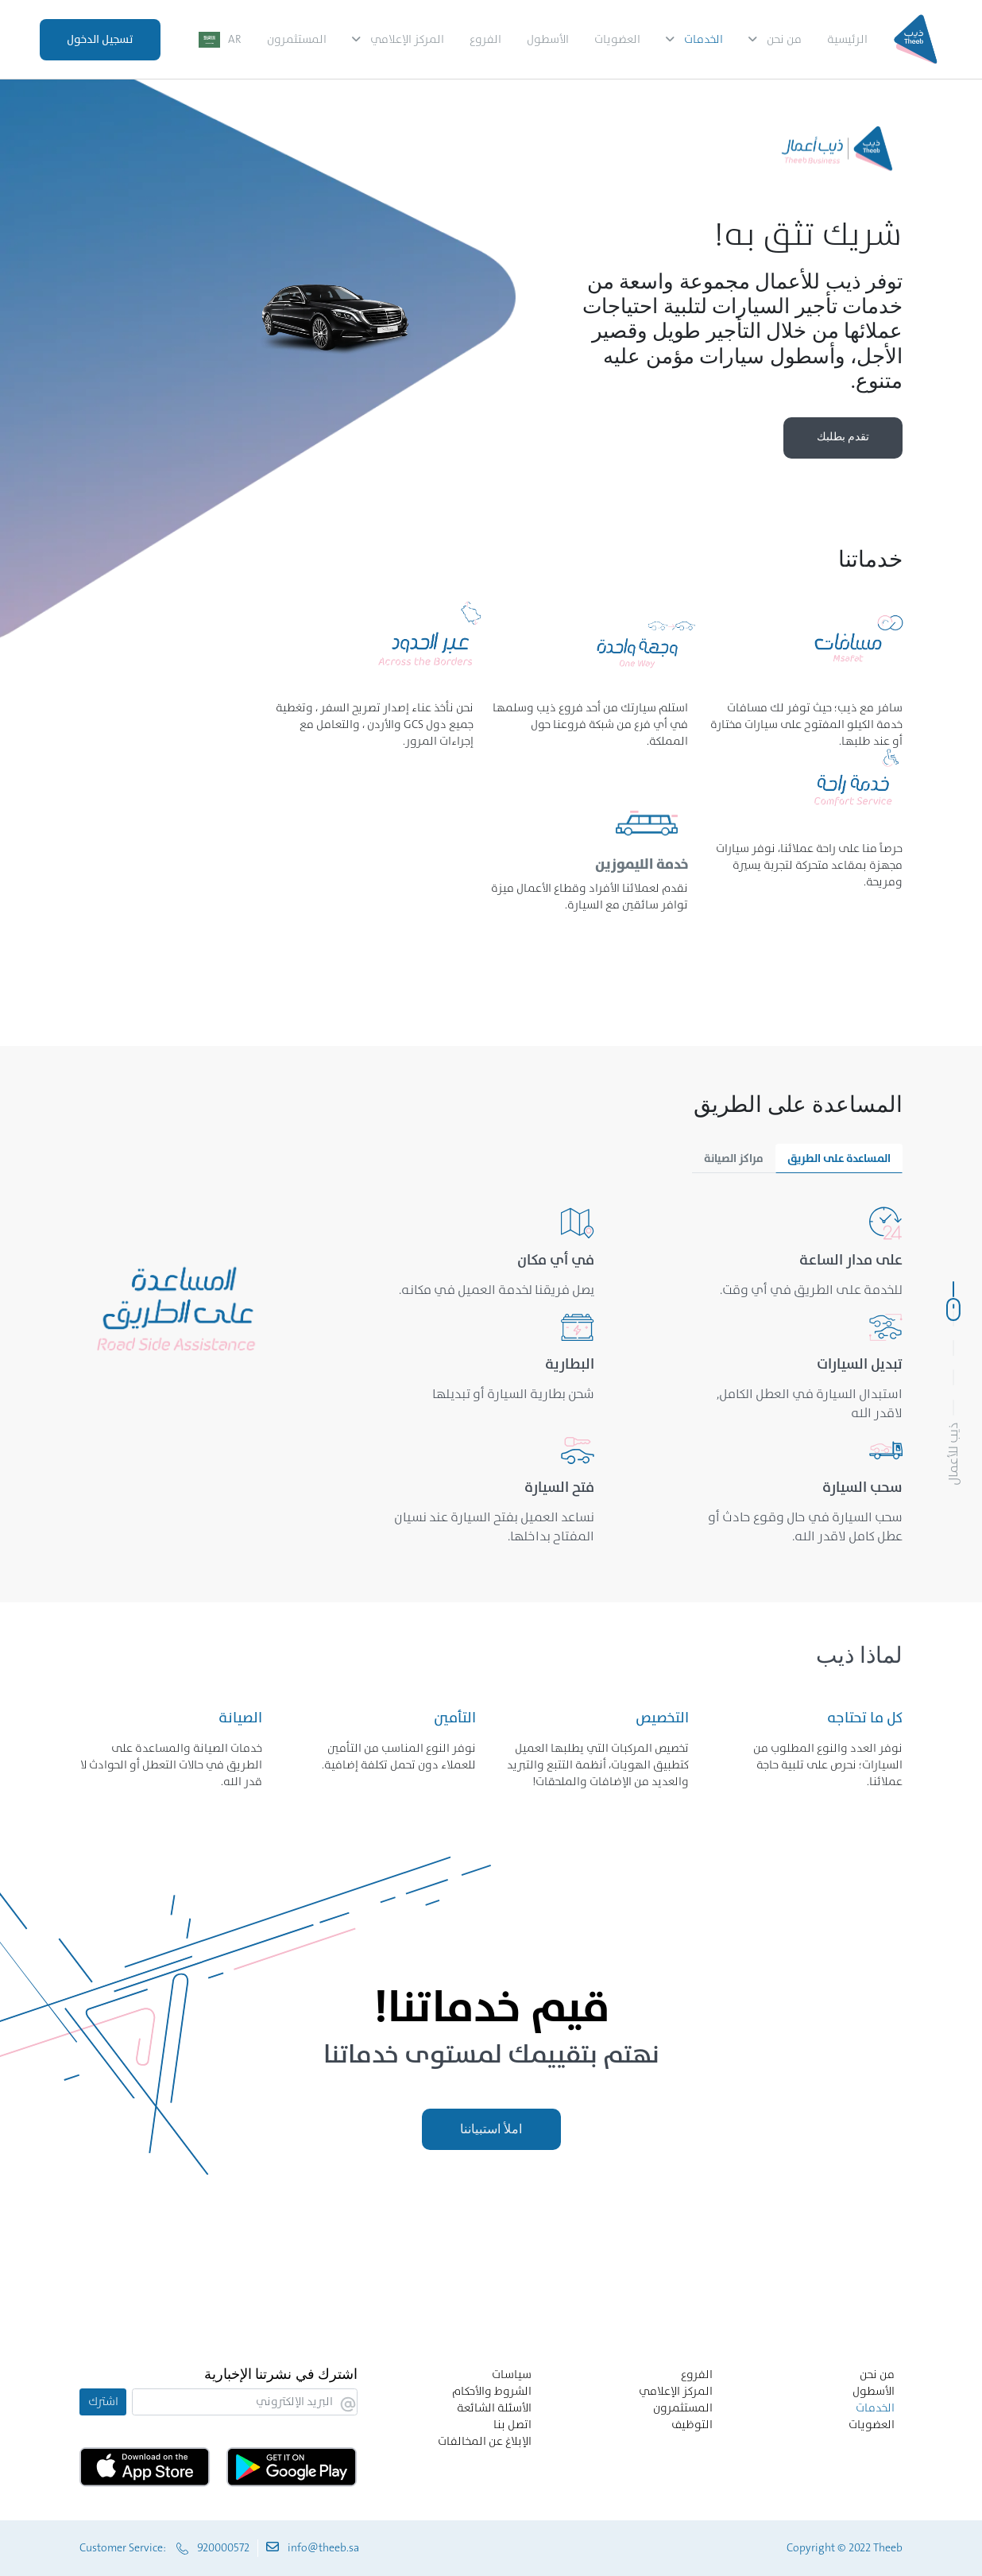 This screenshot has width=982, height=2576. I want to click on الإبلاغ عن المخالفات, so click(485, 2441).